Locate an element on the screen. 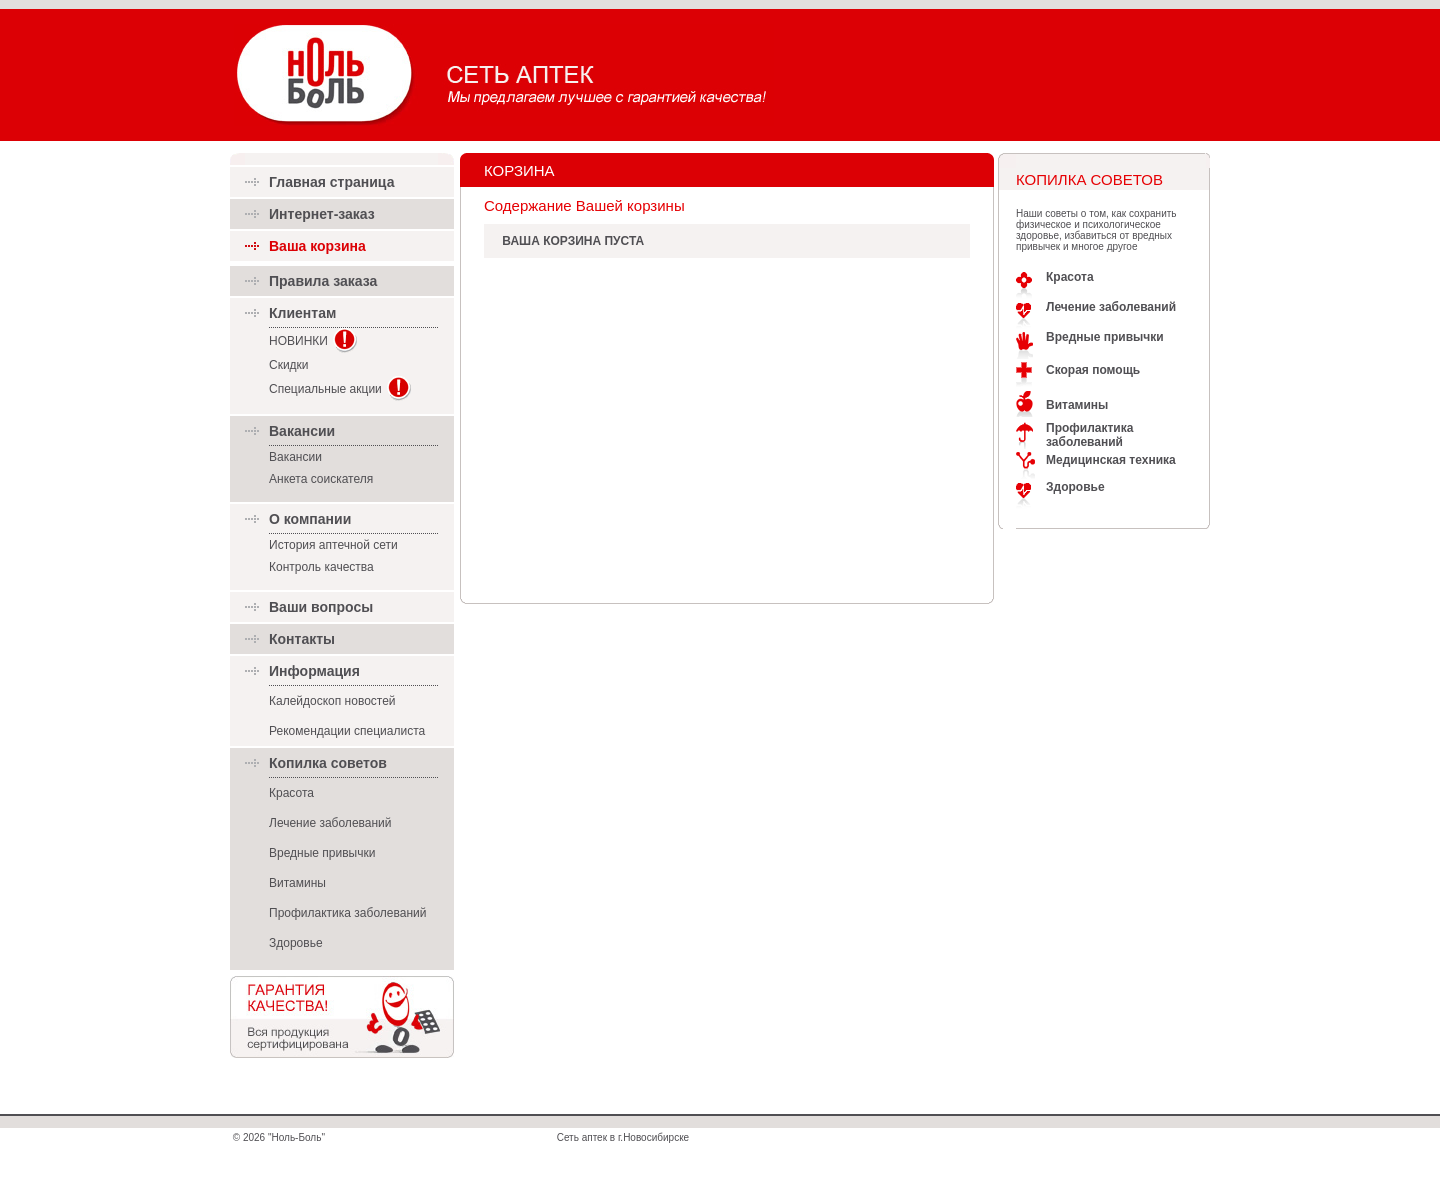 The height and width of the screenshot is (1179, 1440). Витамины is located at coordinates (297, 883).